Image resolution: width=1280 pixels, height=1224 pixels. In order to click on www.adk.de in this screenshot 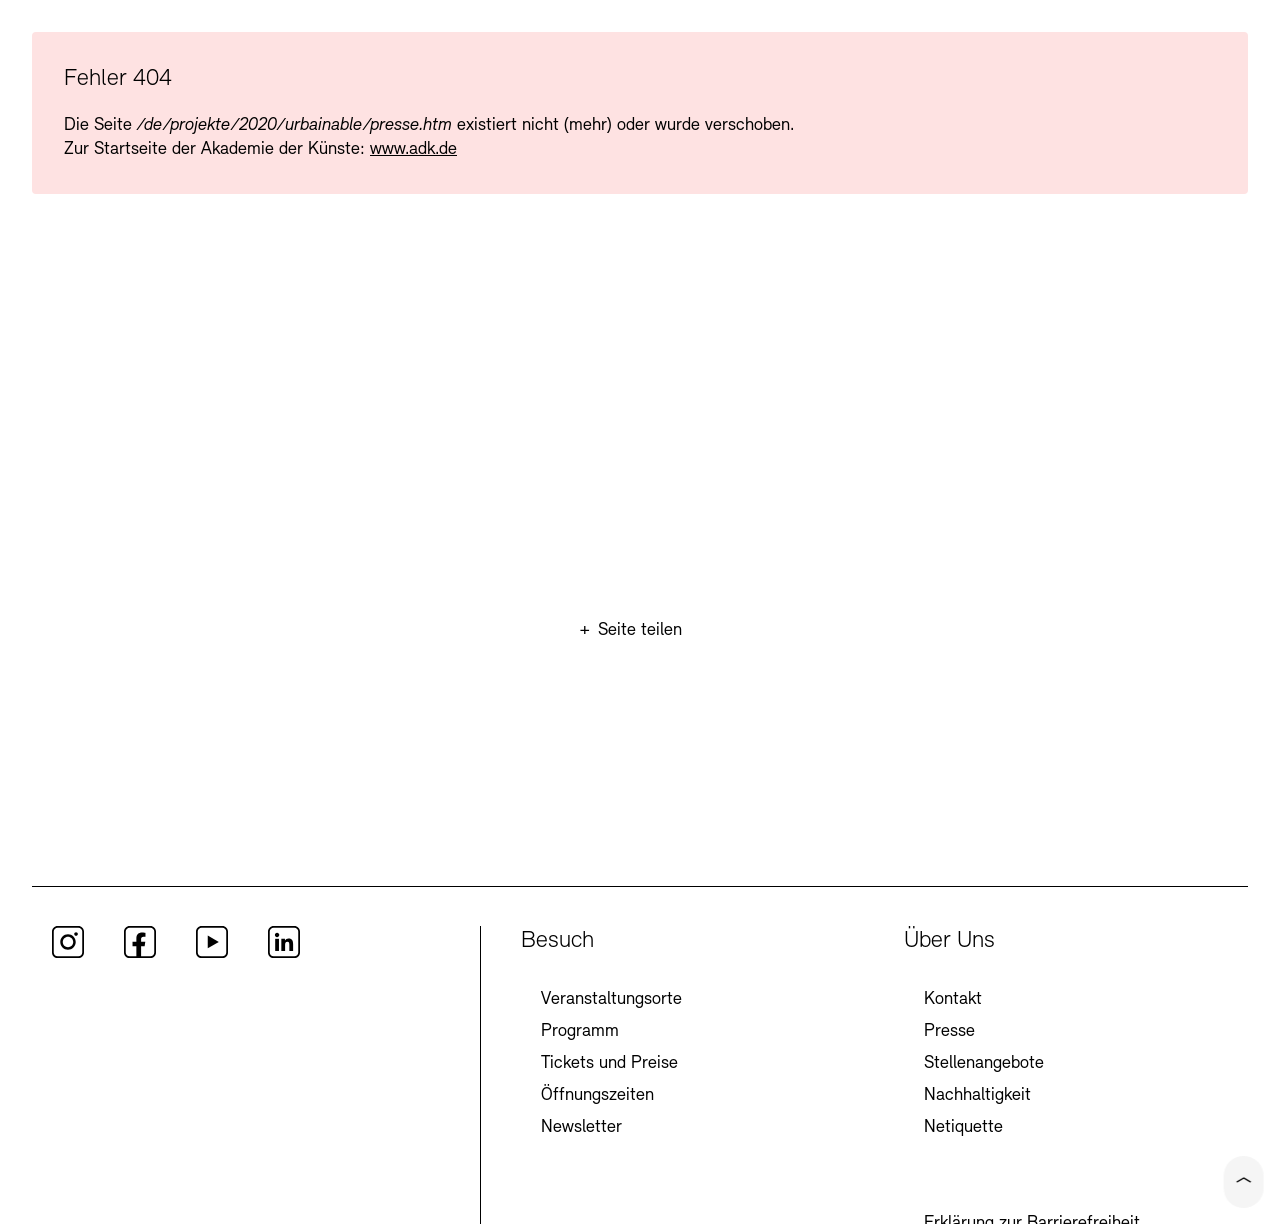, I will do `click(413, 149)`.